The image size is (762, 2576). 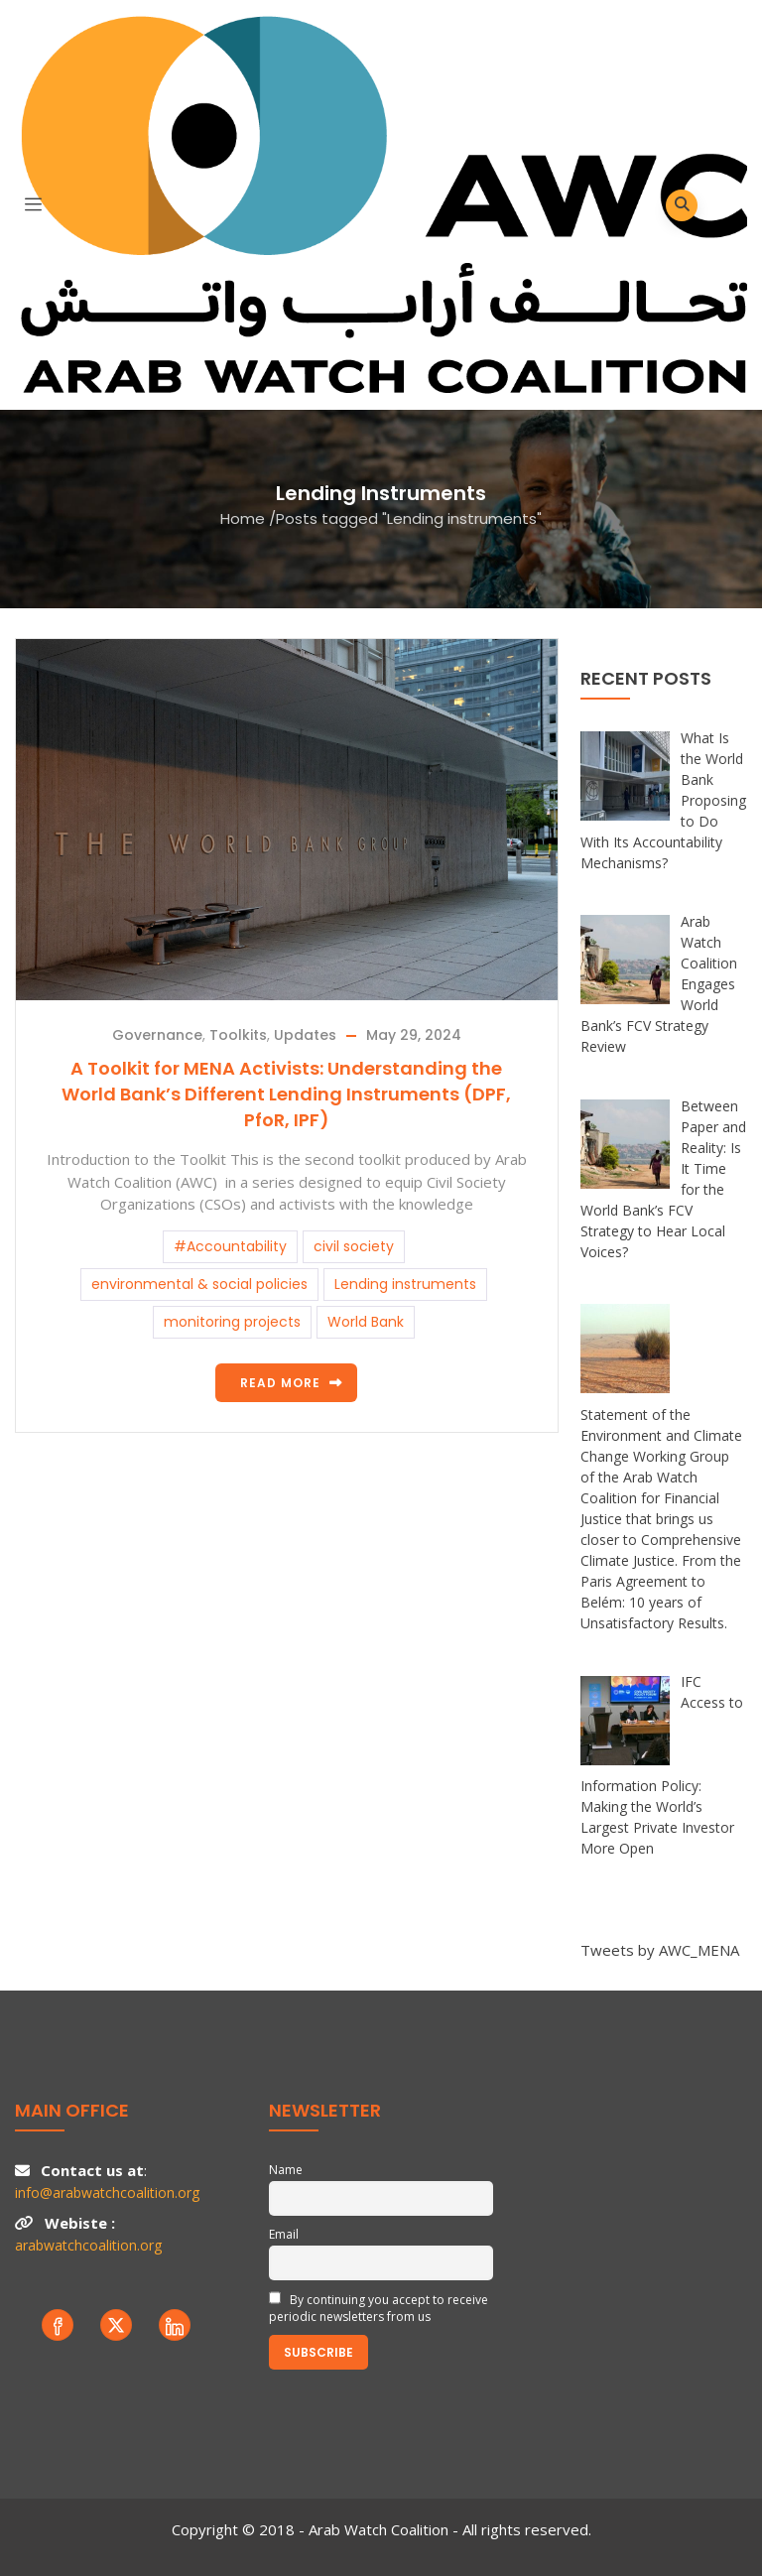 I want to click on Toolkits, so click(x=238, y=1035).